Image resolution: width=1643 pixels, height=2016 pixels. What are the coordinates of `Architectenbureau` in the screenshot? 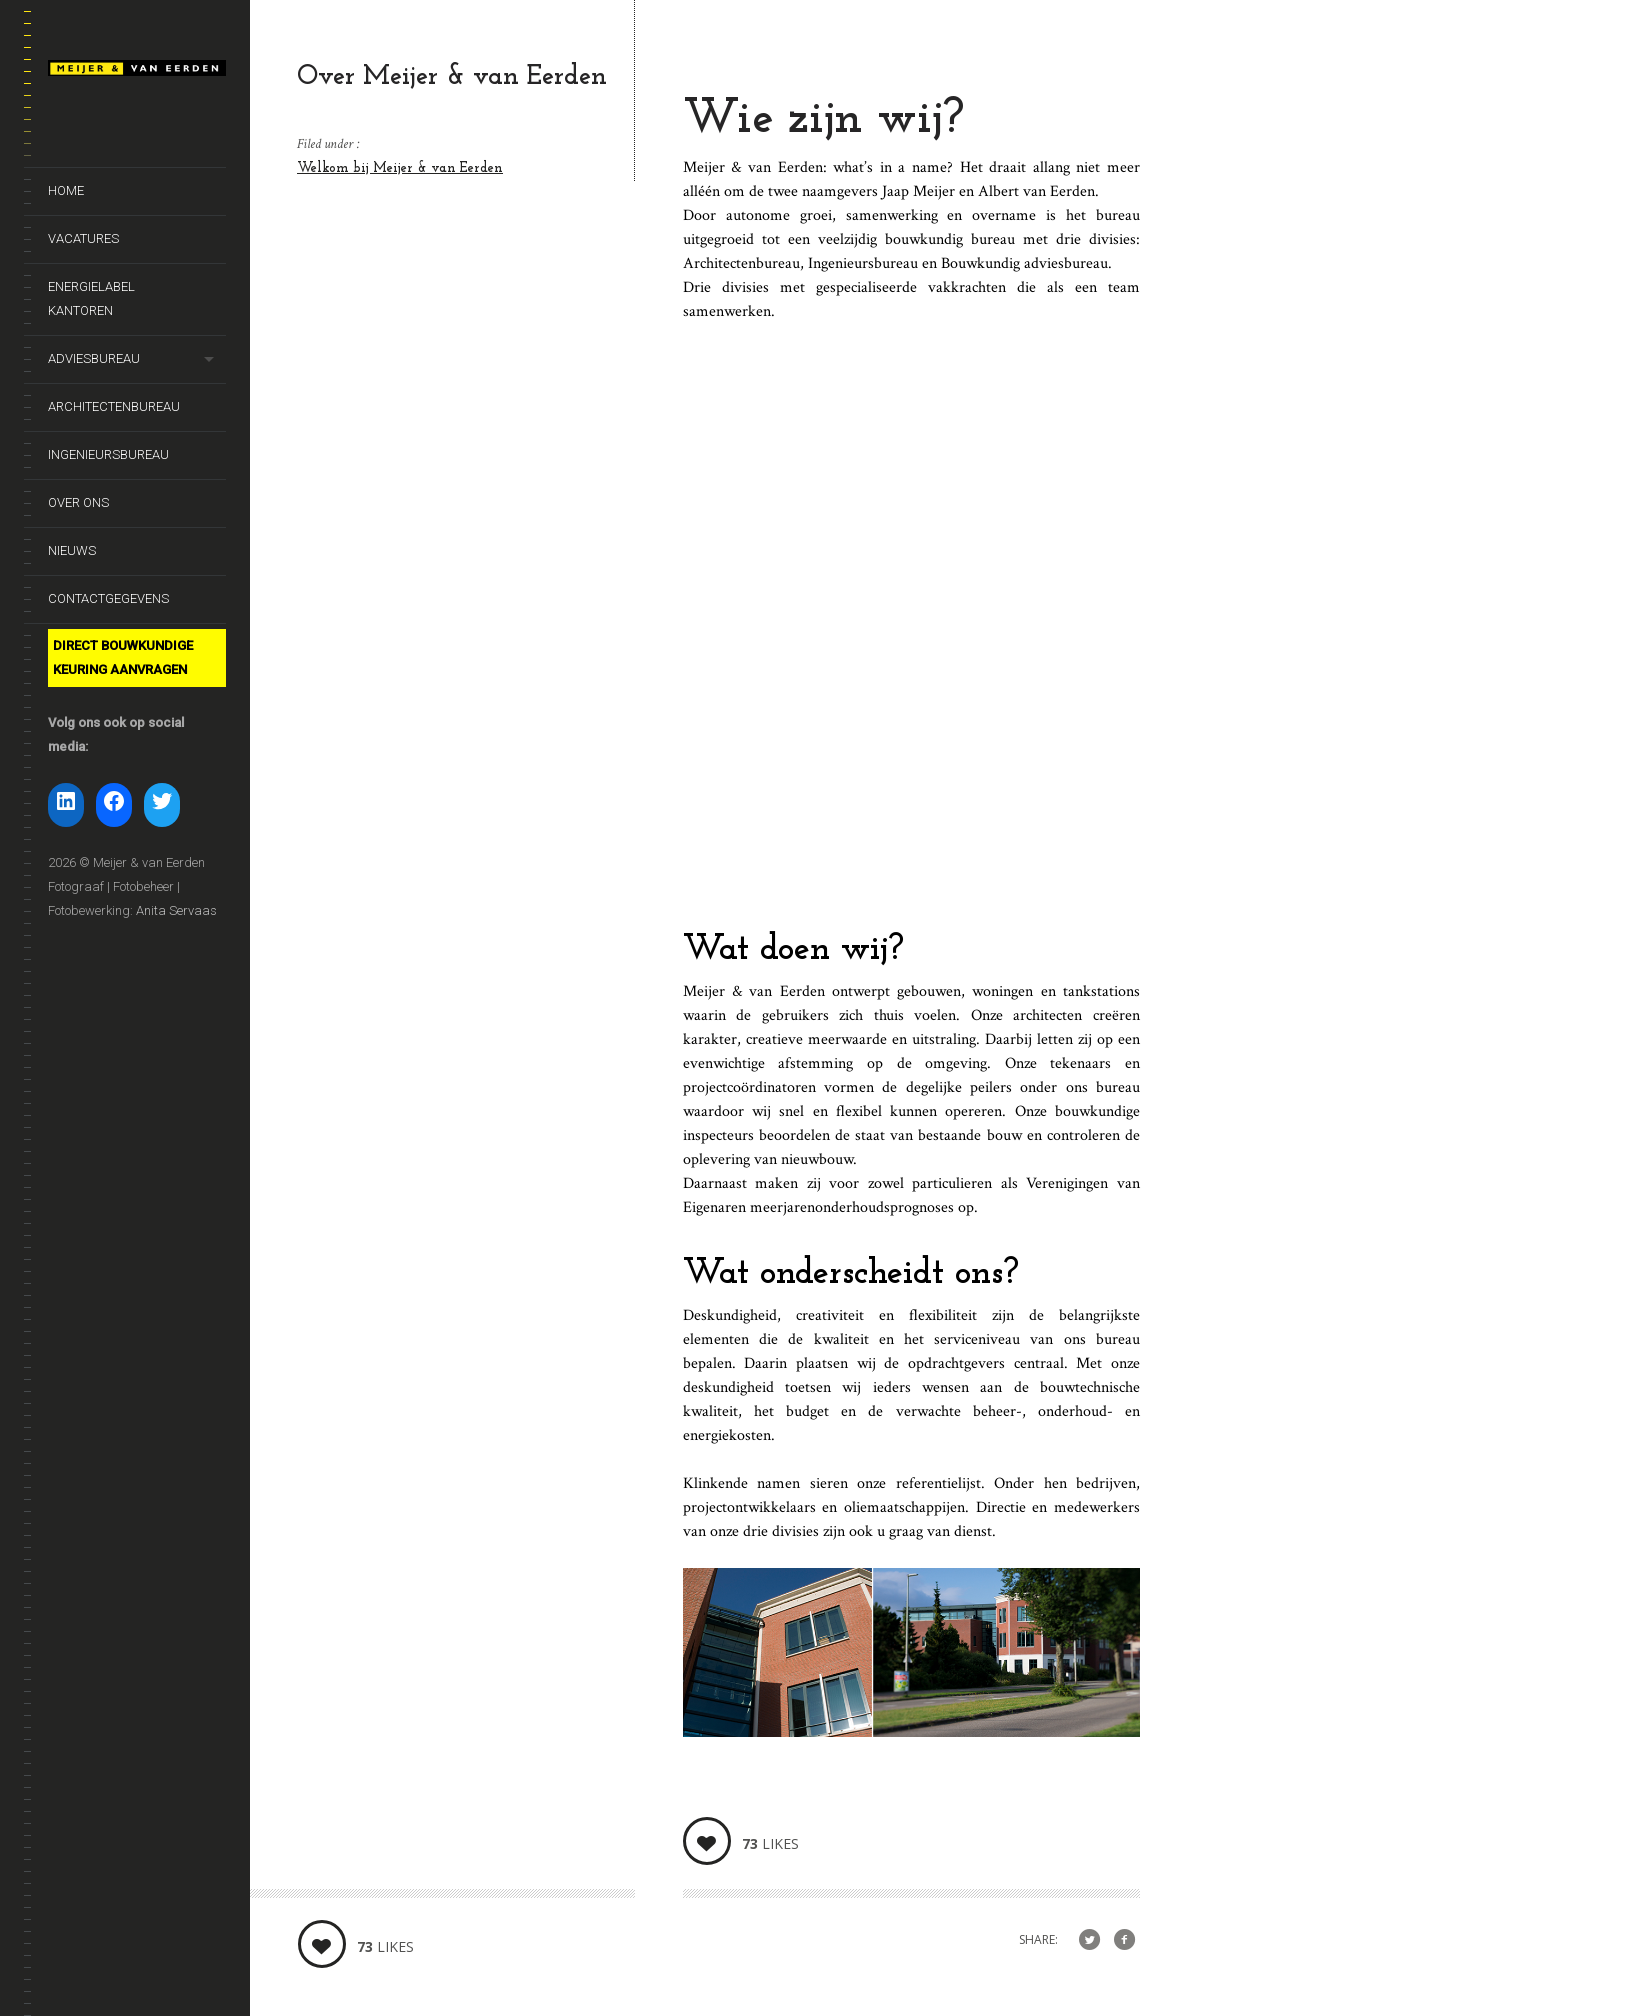 It's located at (114, 406).